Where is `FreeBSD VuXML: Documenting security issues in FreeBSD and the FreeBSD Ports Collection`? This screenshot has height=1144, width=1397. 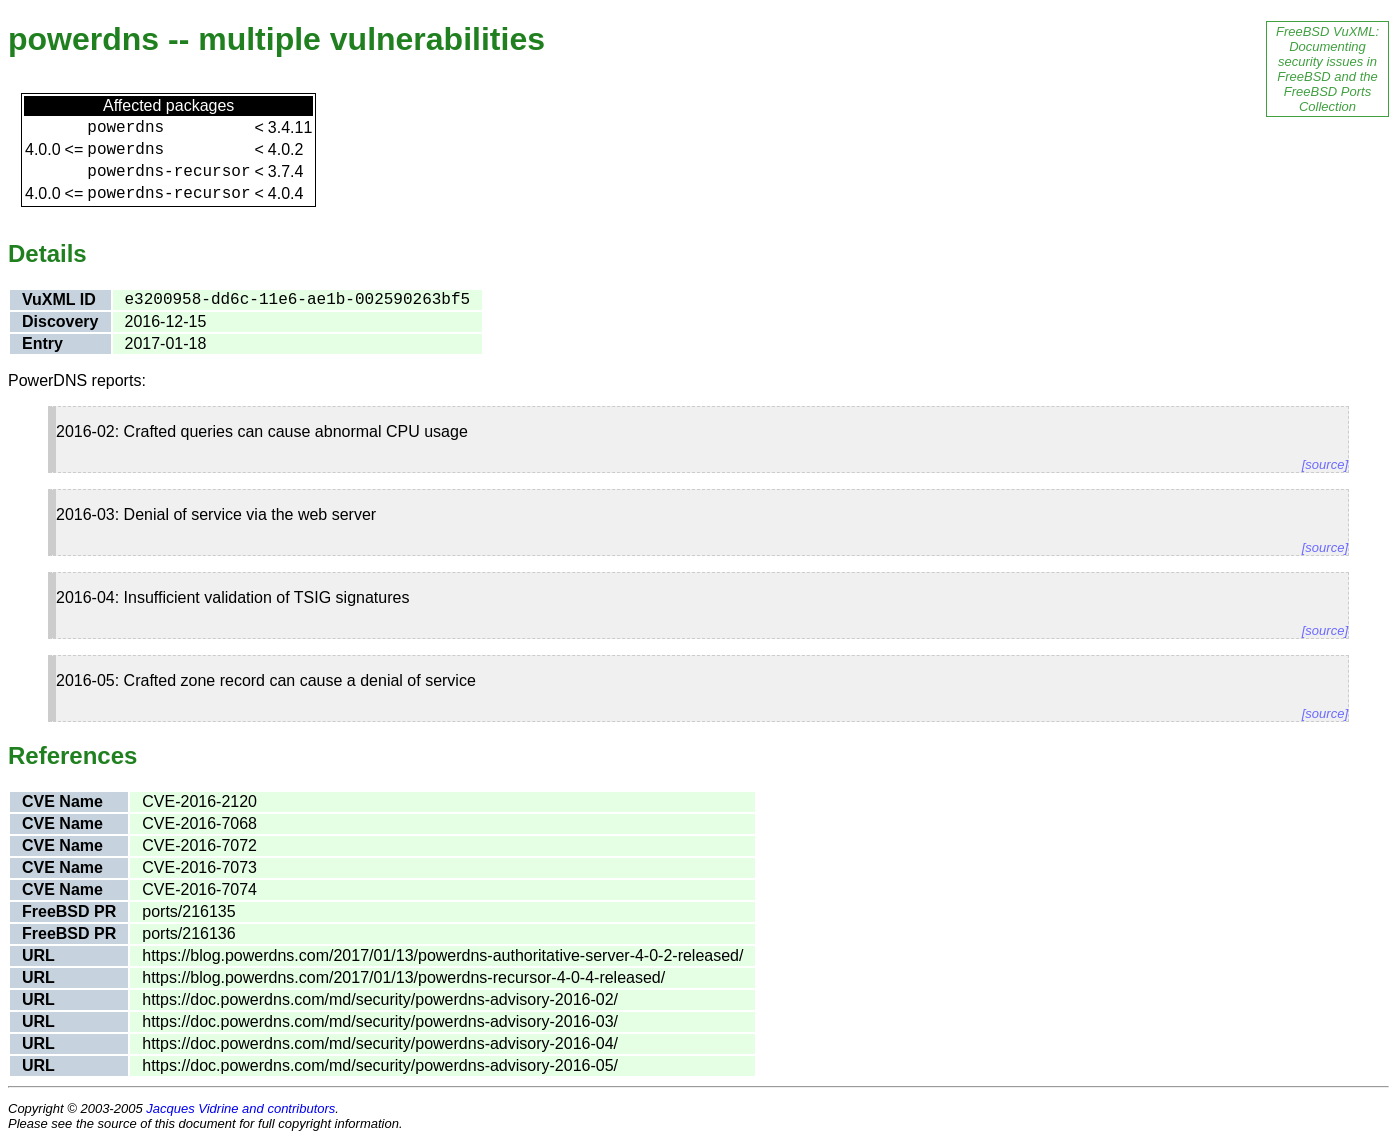 FreeBSD VuXML: Documenting security issues in FreeBSD and the FreeBSD Ports Collection is located at coordinates (1327, 69).